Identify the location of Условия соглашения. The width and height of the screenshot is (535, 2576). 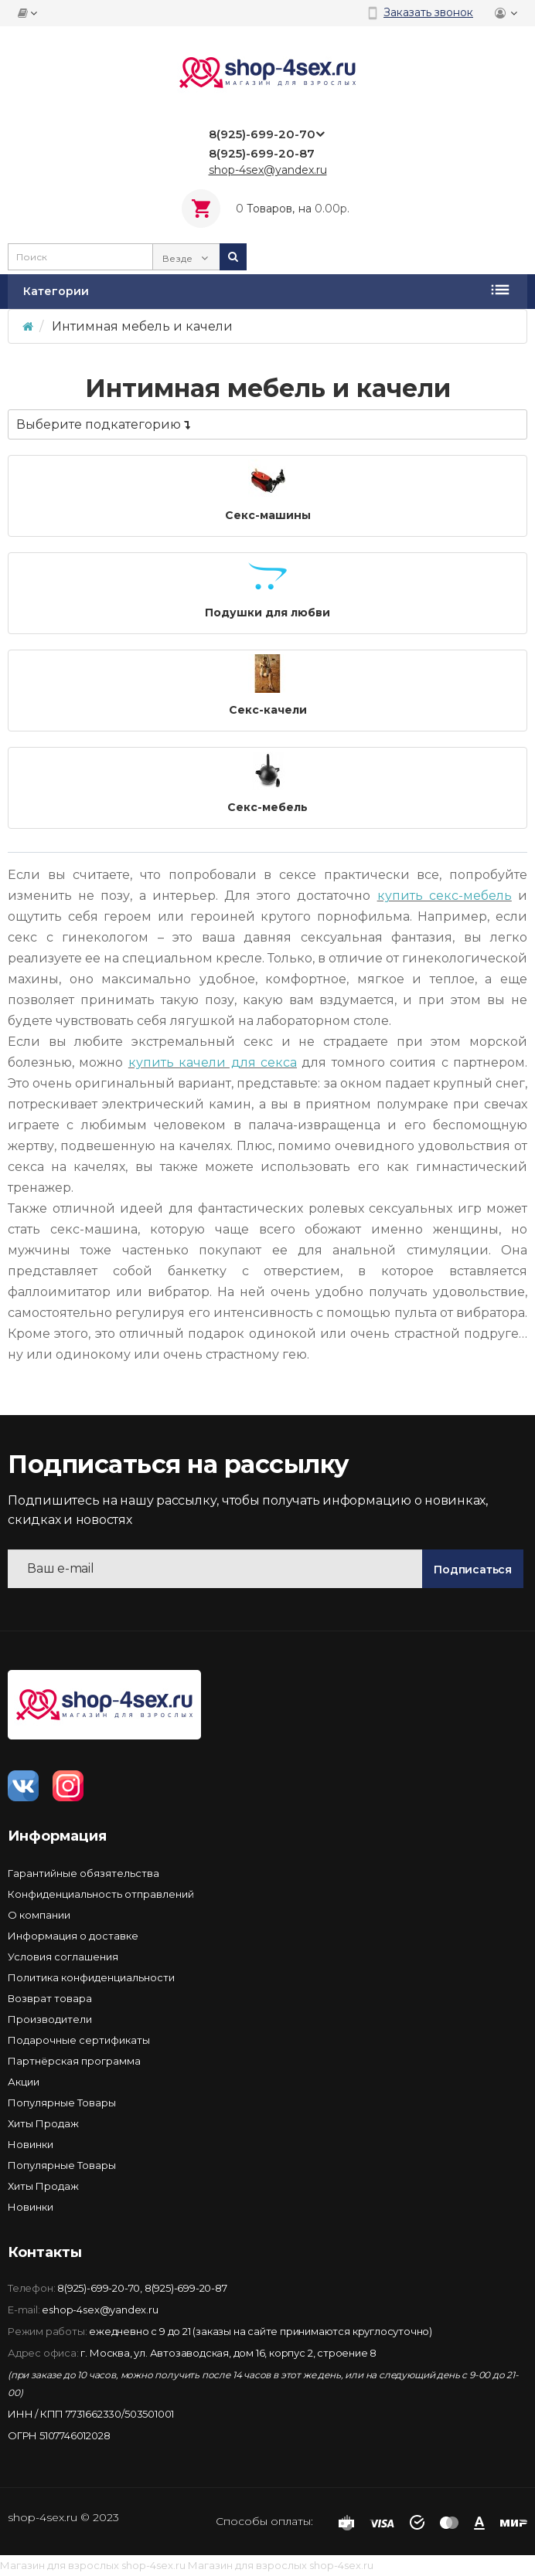
(63, 1956).